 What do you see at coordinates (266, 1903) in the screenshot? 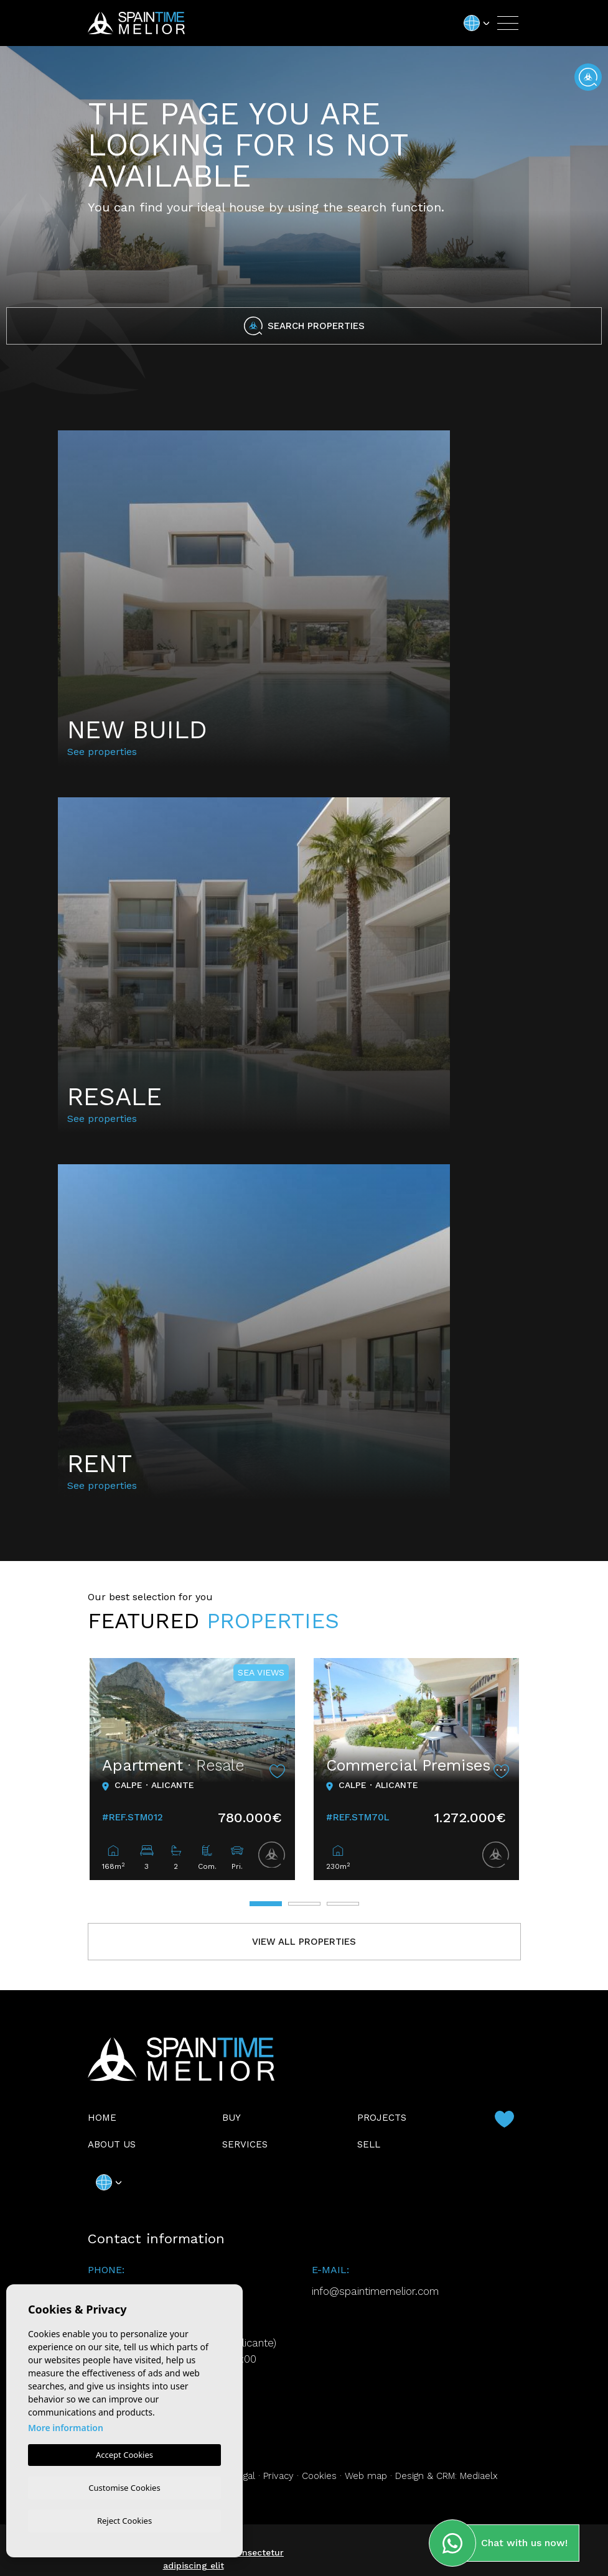
I see `1 [tab]` at bounding box center [266, 1903].